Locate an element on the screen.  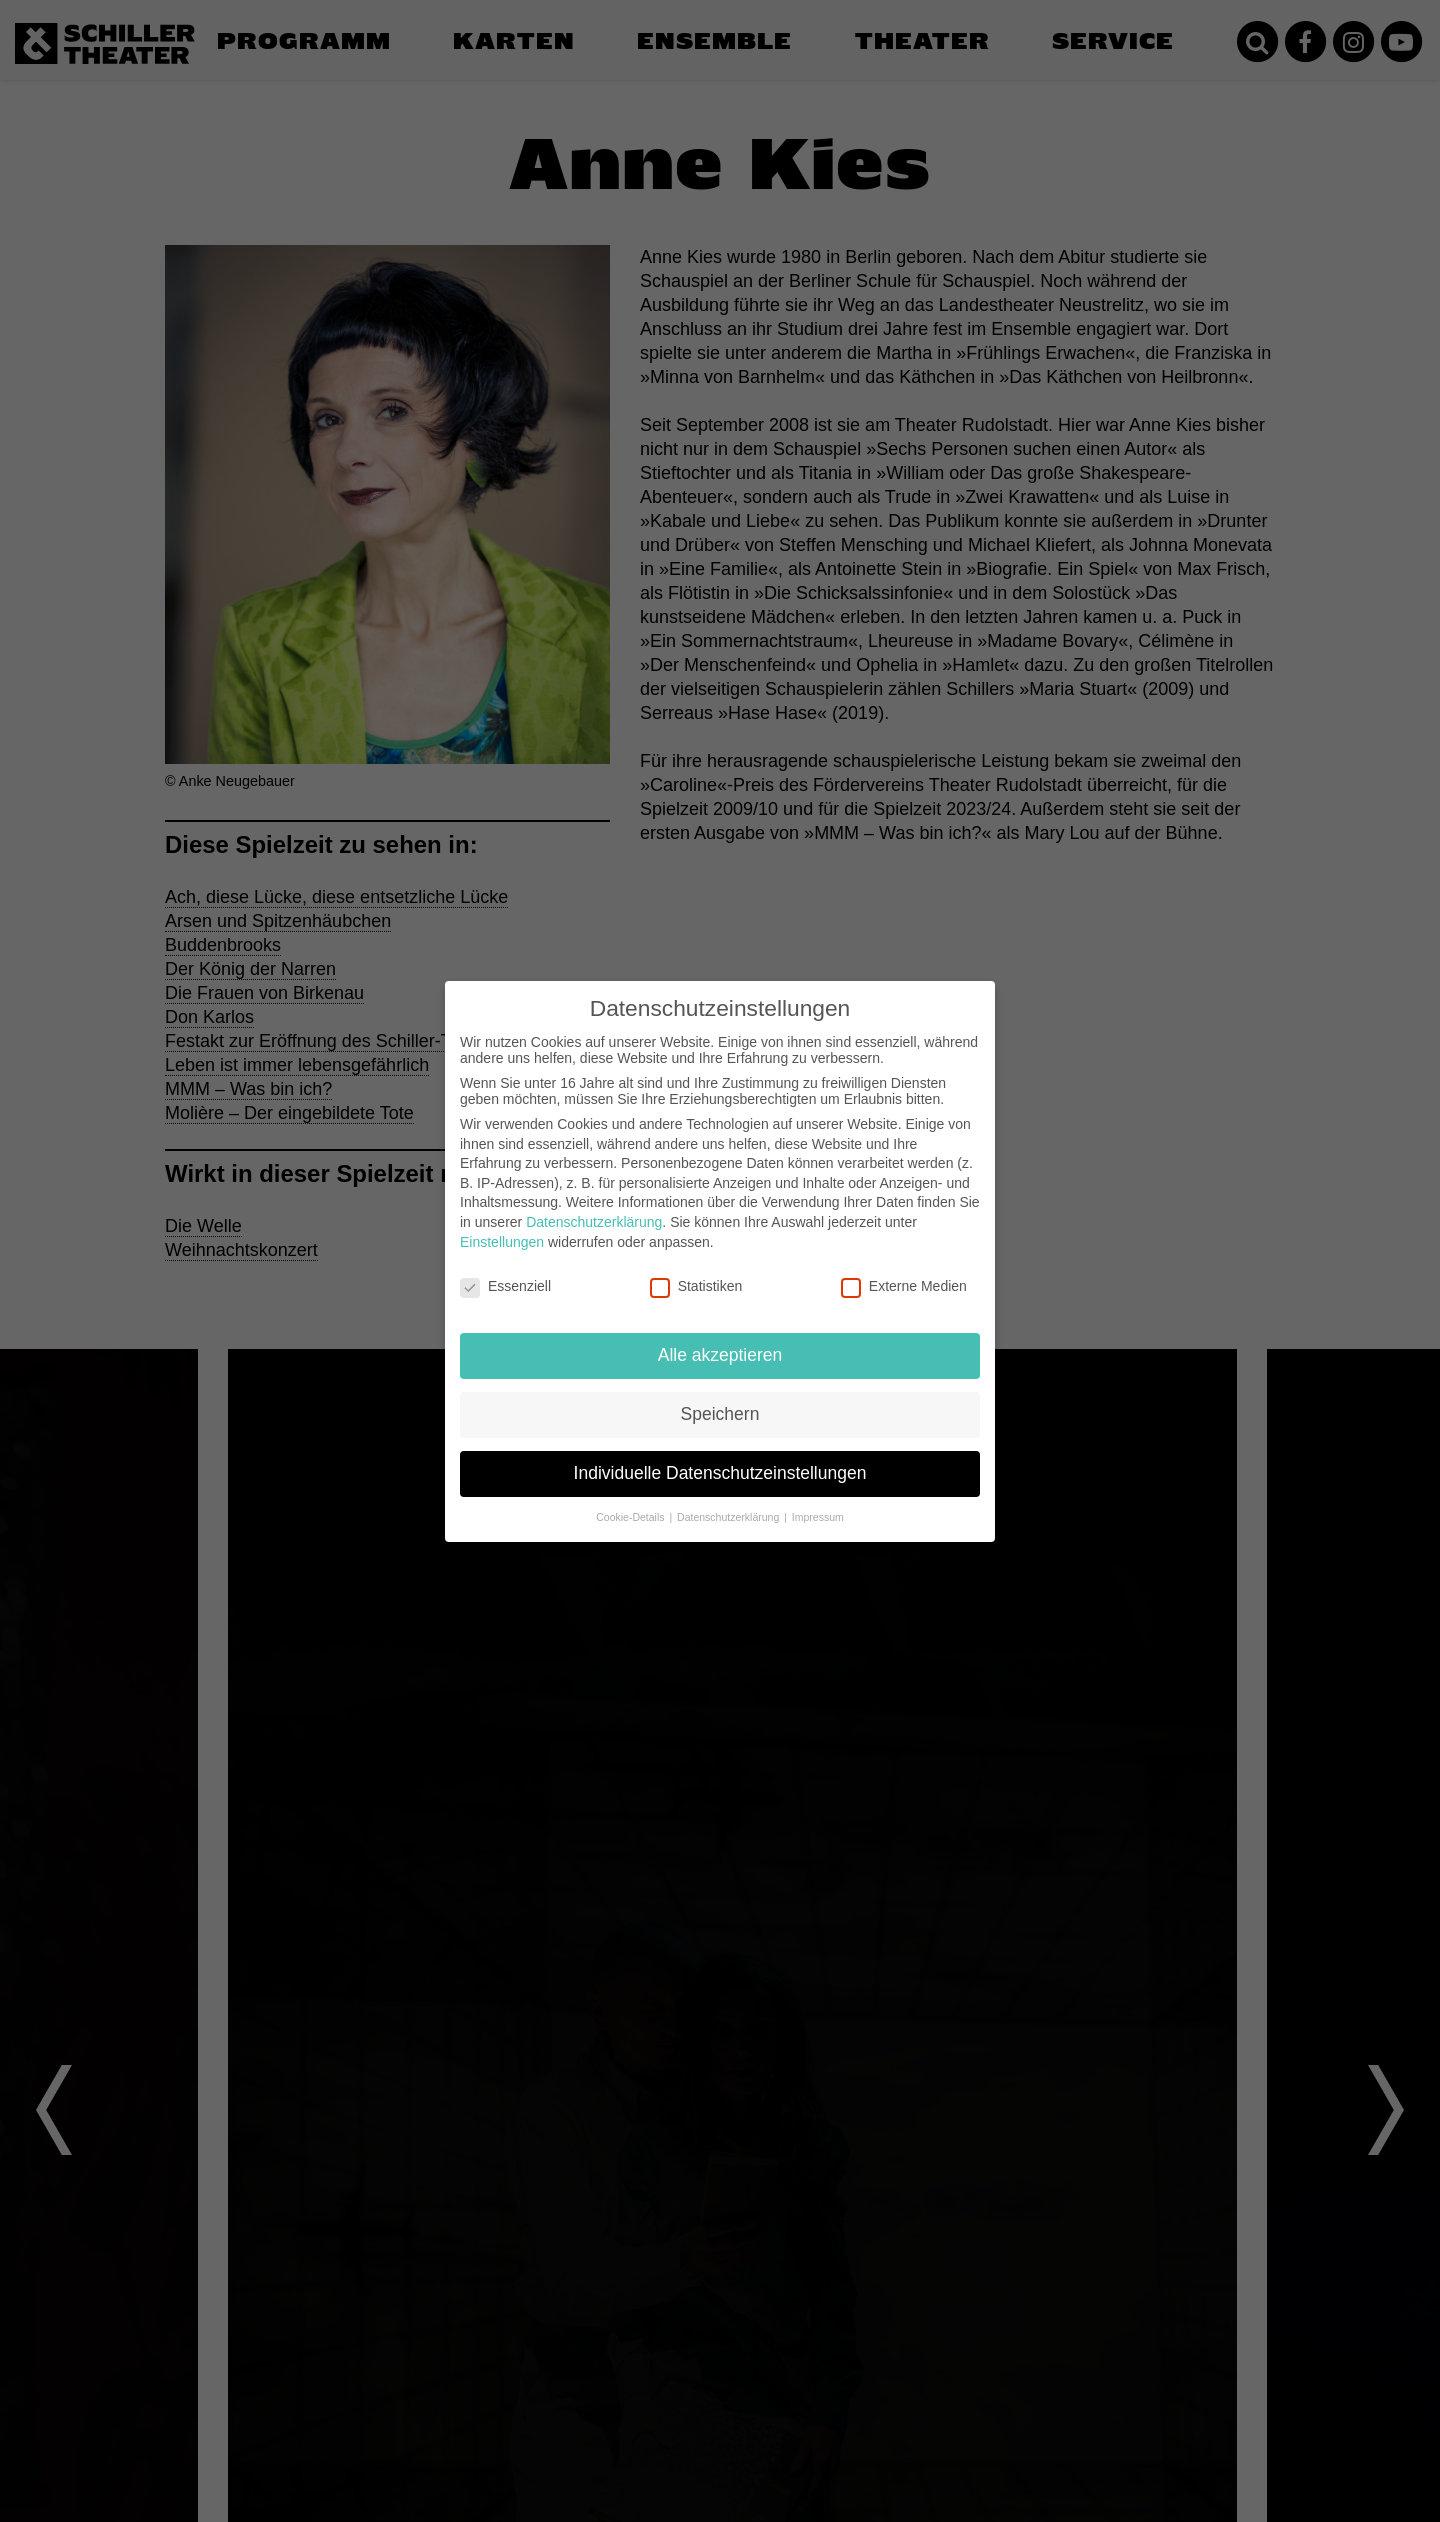
Individuelle Datenschutzeinstellungen [button] is located at coordinates (720, 1473).